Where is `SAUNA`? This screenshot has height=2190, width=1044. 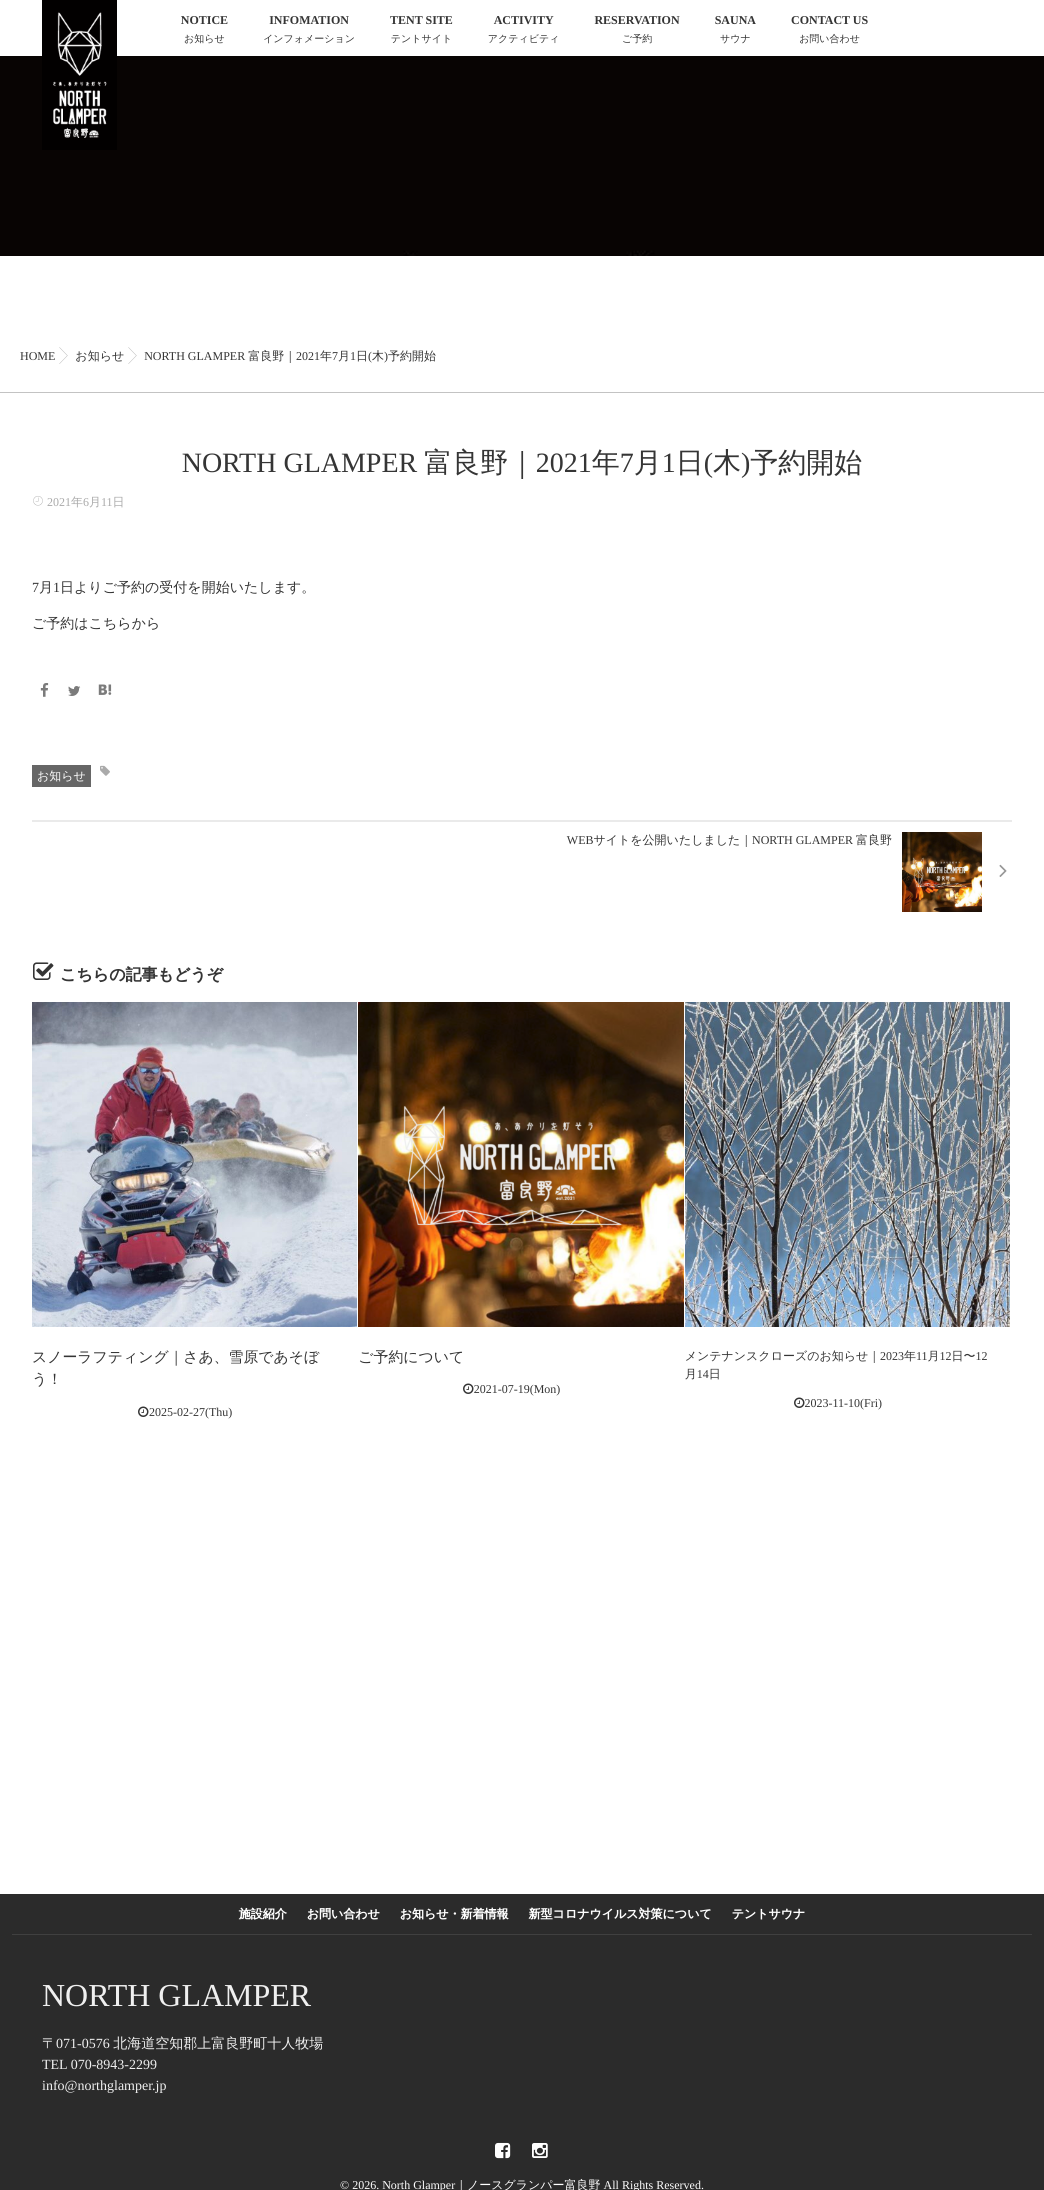 SAUNA is located at coordinates (735, 31).